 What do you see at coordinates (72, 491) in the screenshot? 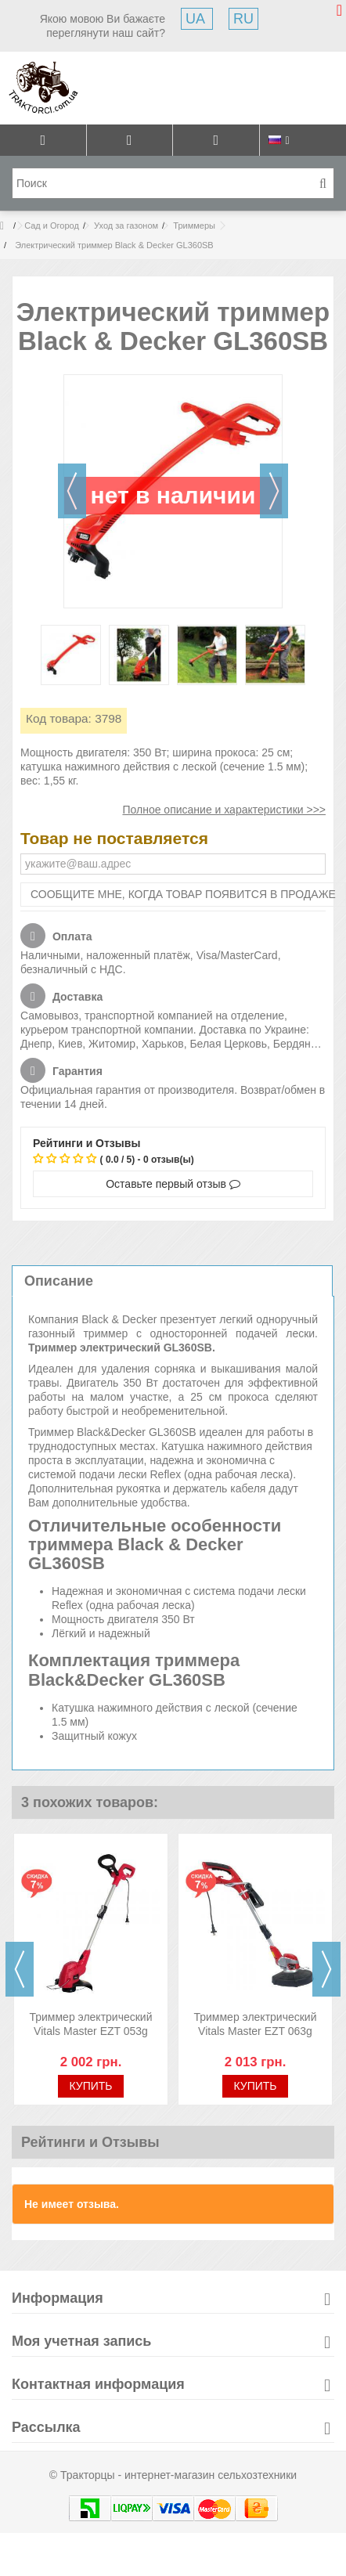
I see `Назад [button]` at bounding box center [72, 491].